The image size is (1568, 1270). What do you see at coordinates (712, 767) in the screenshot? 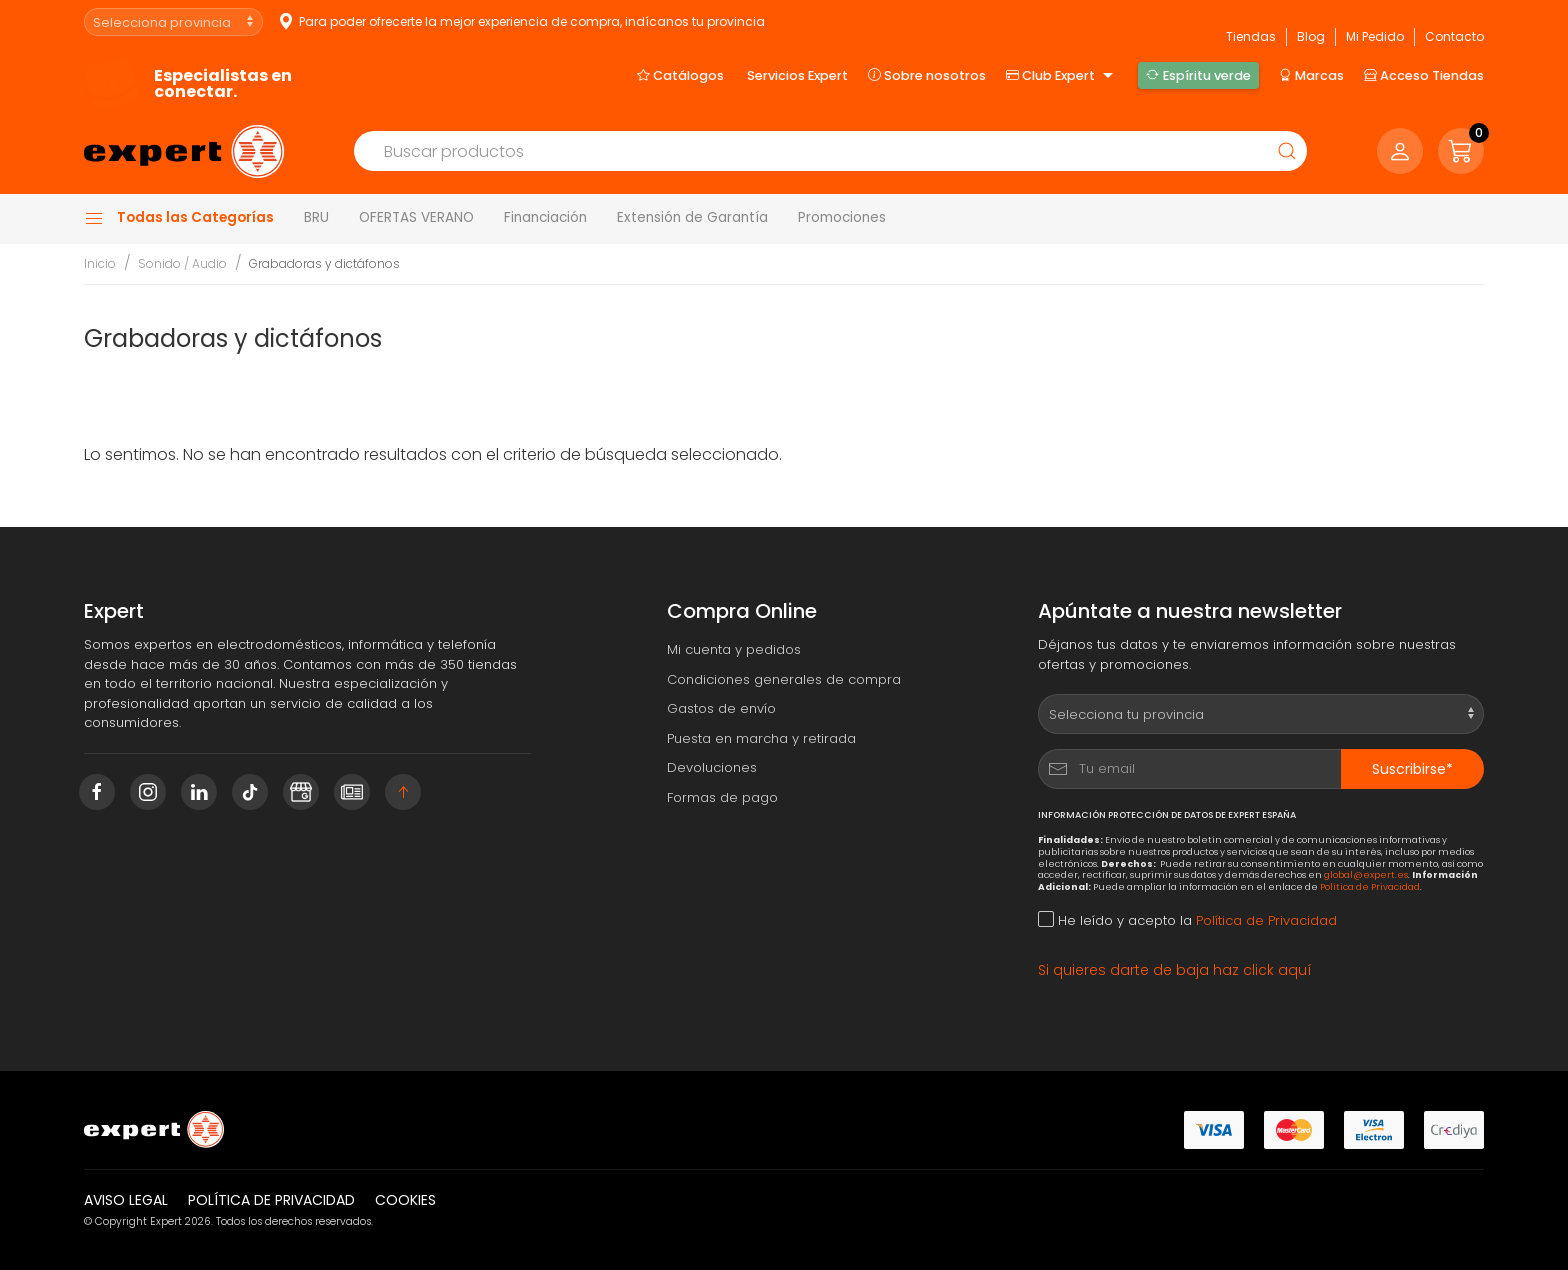
I see `Devoluciones` at bounding box center [712, 767].